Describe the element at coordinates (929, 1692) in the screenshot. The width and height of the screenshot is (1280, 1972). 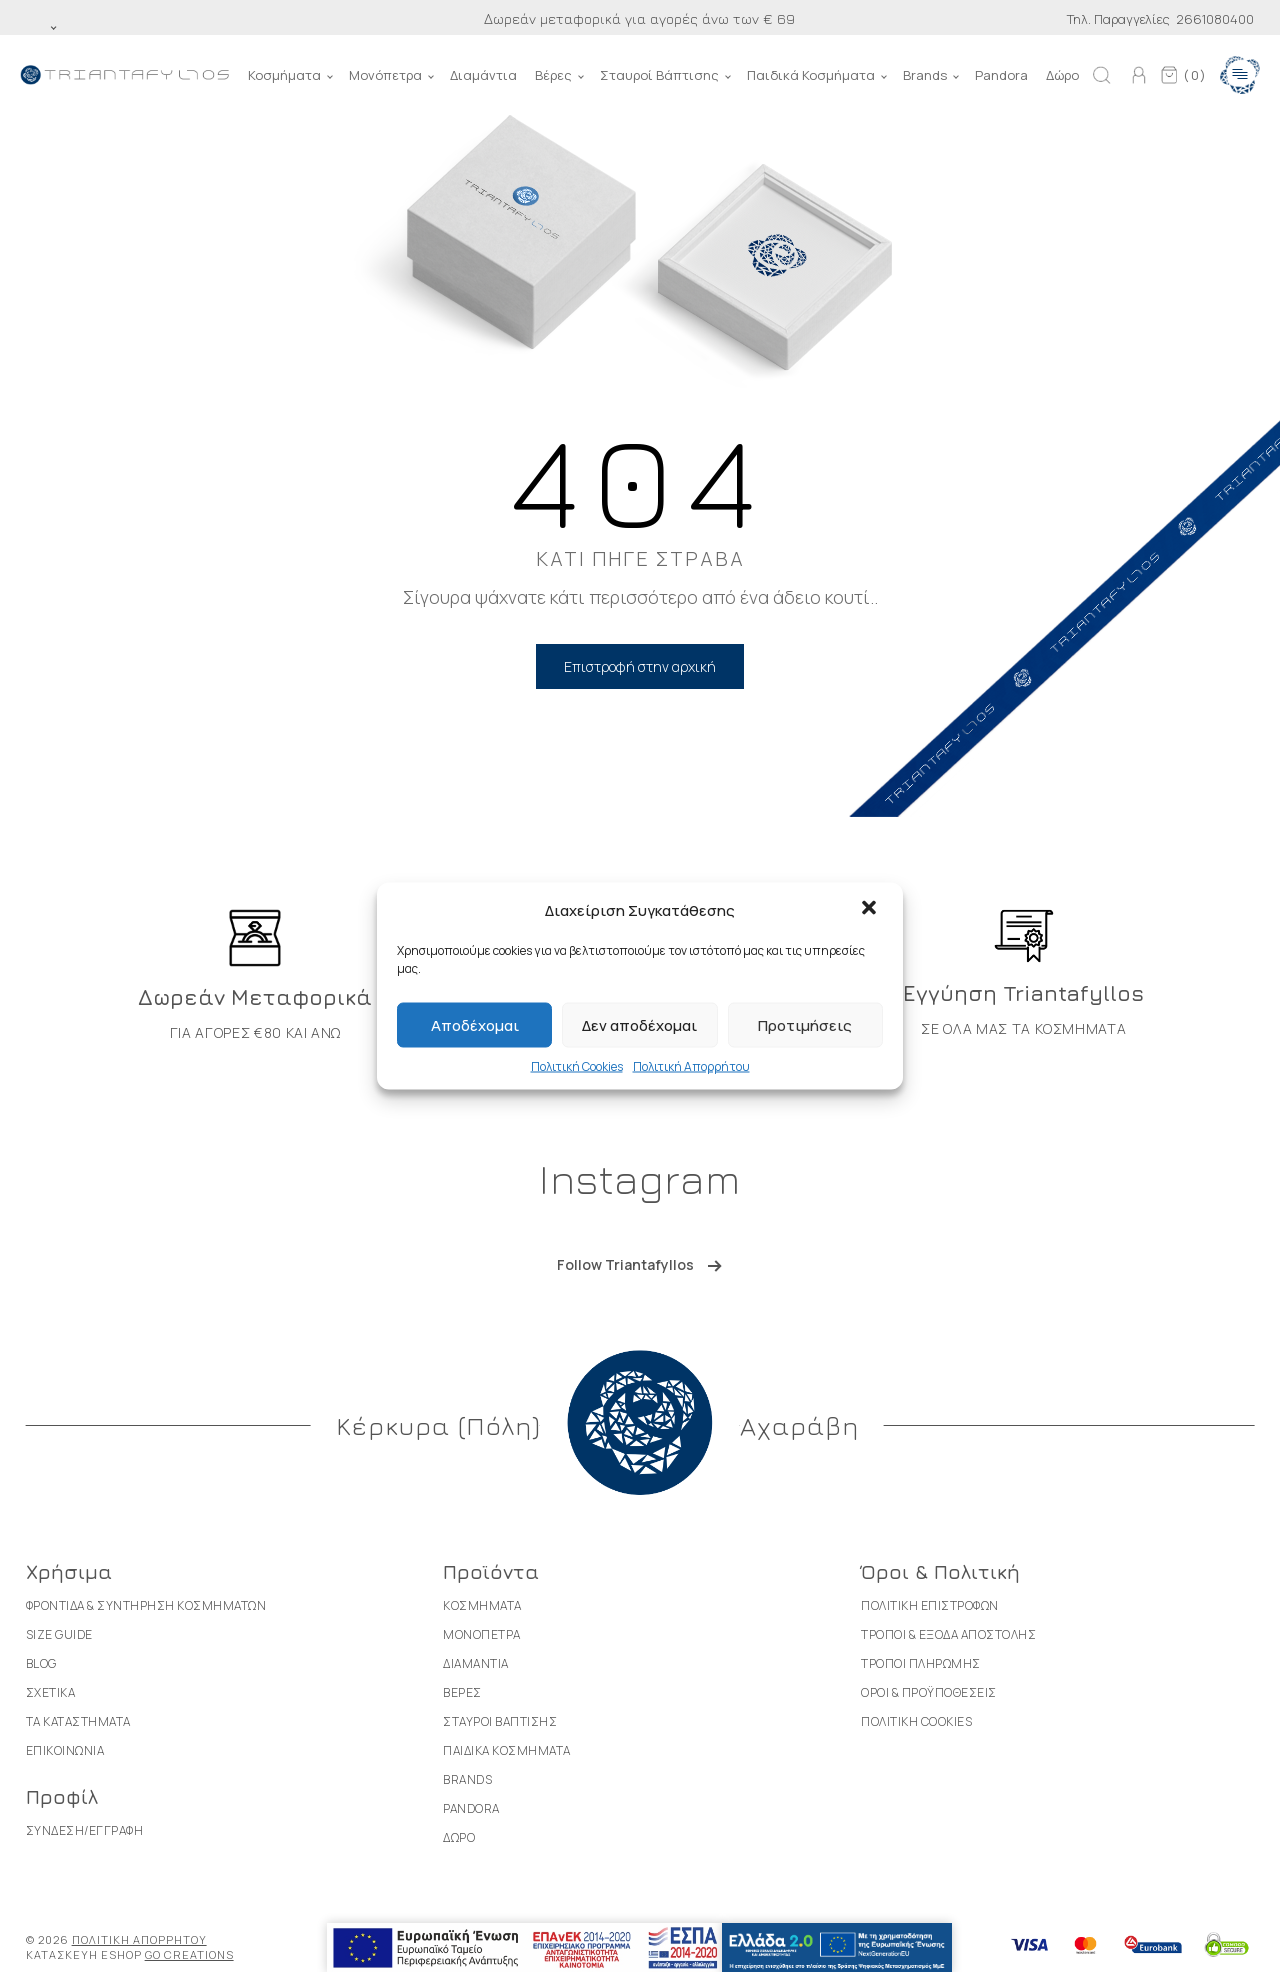
I see `Οροι & Προϋποθεσεις` at that location.